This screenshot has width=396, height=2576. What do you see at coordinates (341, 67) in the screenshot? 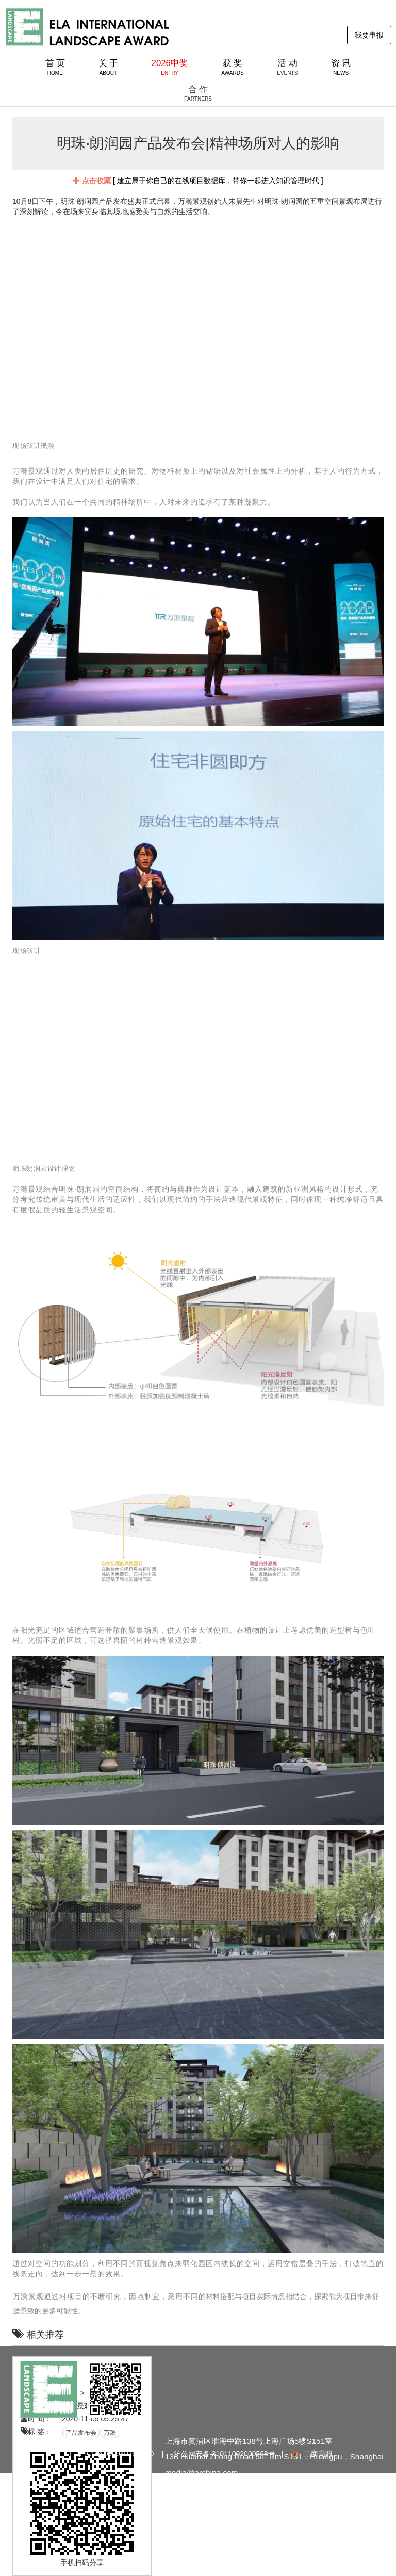
I see `资 讯` at bounding box center [341, 67].